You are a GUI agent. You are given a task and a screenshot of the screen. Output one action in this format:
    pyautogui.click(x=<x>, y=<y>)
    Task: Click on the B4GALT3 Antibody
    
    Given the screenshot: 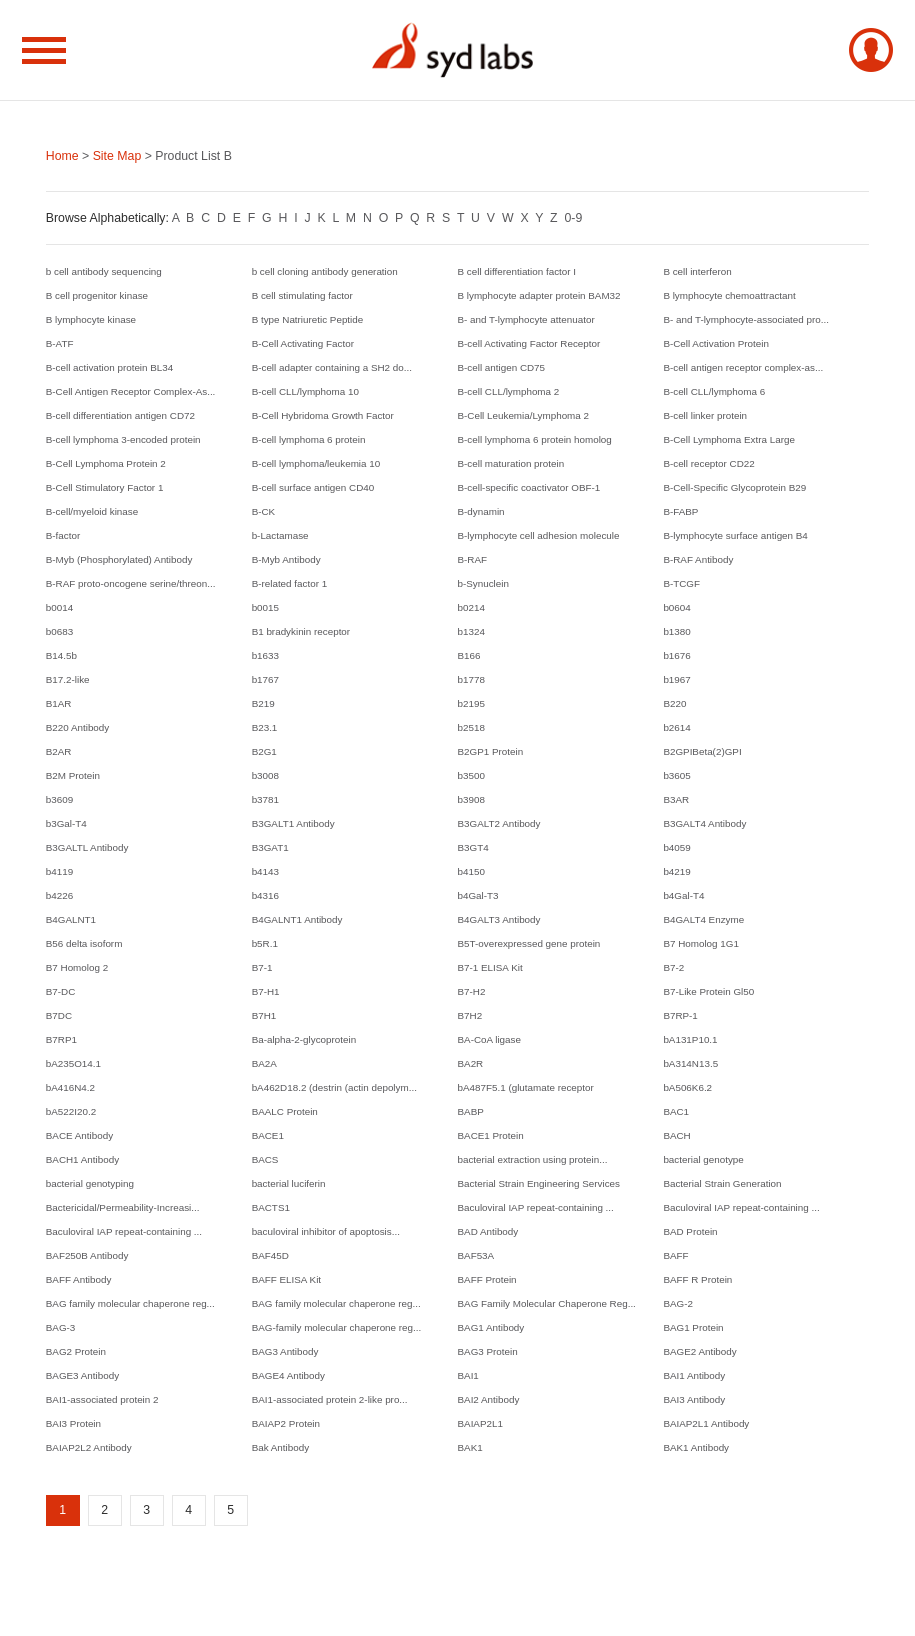 What is the action you would take?
    pyautogui.click(x=499, y=919)
    